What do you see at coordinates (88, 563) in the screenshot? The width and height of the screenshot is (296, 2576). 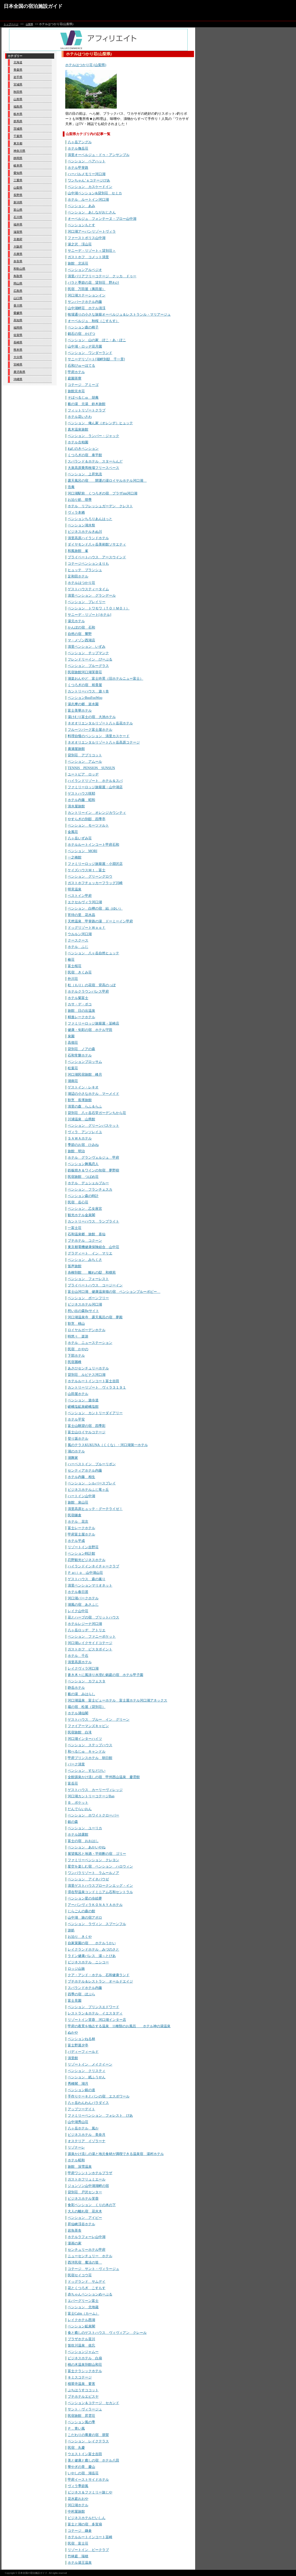 I see `コテージペンションまりも` at bounding box center [88, 563].